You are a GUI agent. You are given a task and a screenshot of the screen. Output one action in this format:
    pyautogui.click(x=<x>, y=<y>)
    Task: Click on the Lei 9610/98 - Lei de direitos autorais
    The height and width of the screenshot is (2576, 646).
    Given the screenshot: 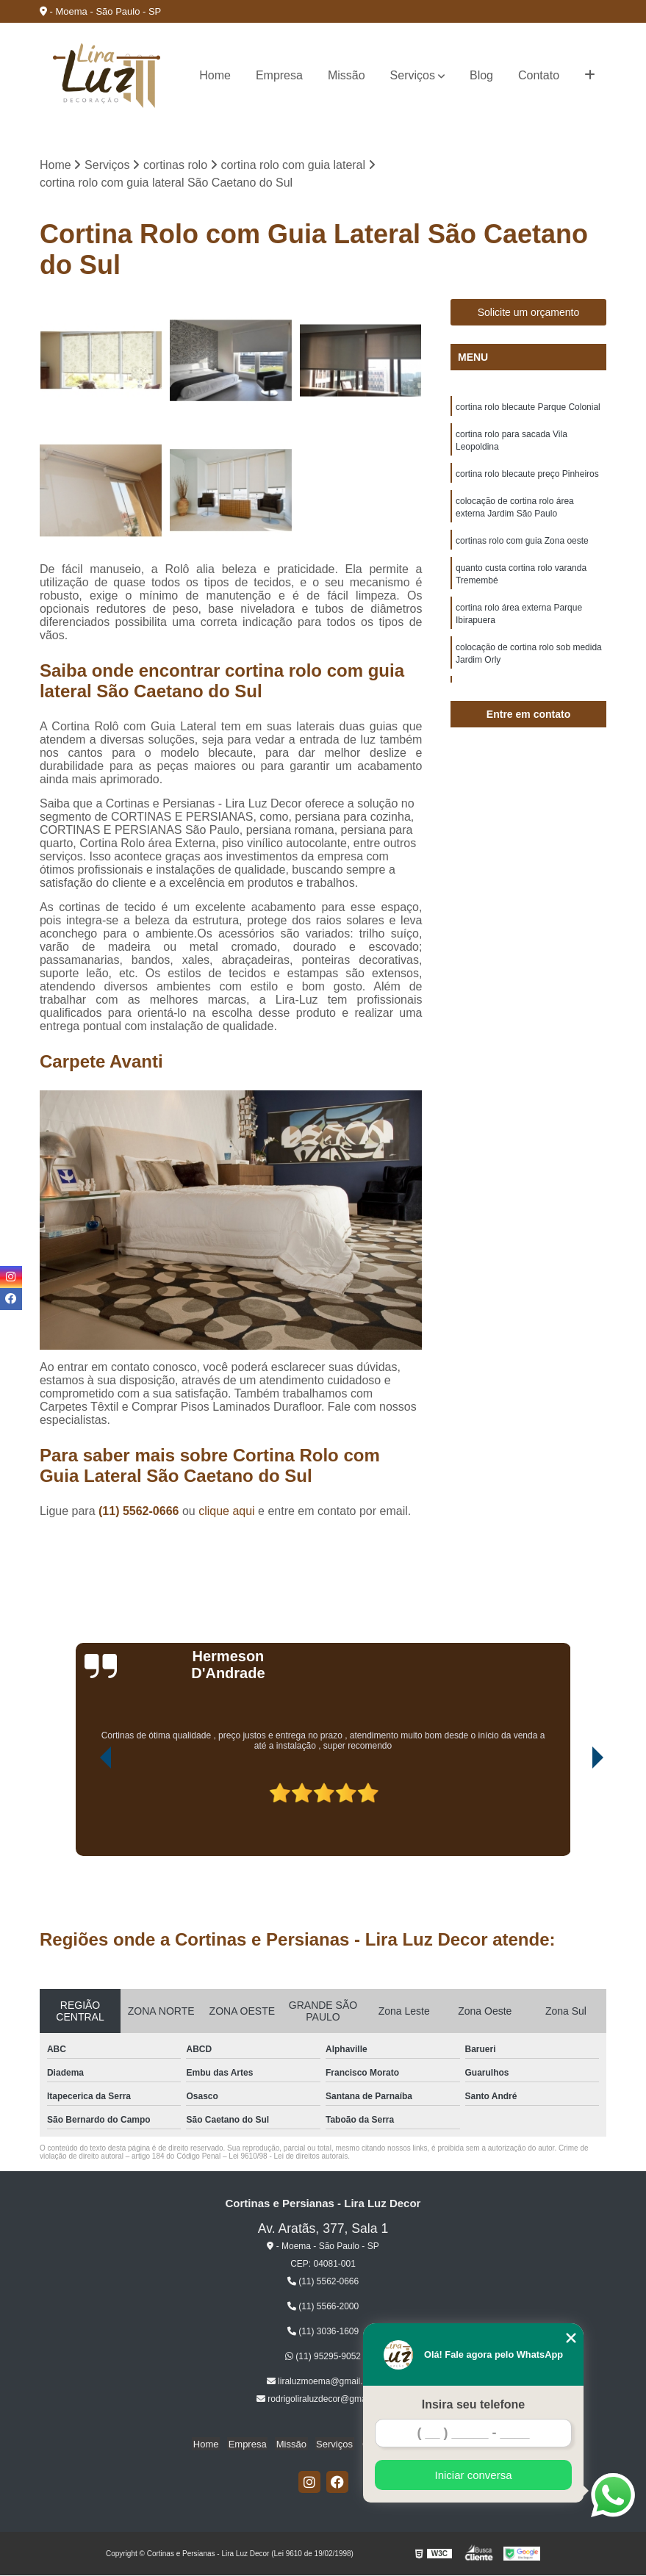 What is the action you would take?
    pyautogui.click(x=288, y=2157)
    